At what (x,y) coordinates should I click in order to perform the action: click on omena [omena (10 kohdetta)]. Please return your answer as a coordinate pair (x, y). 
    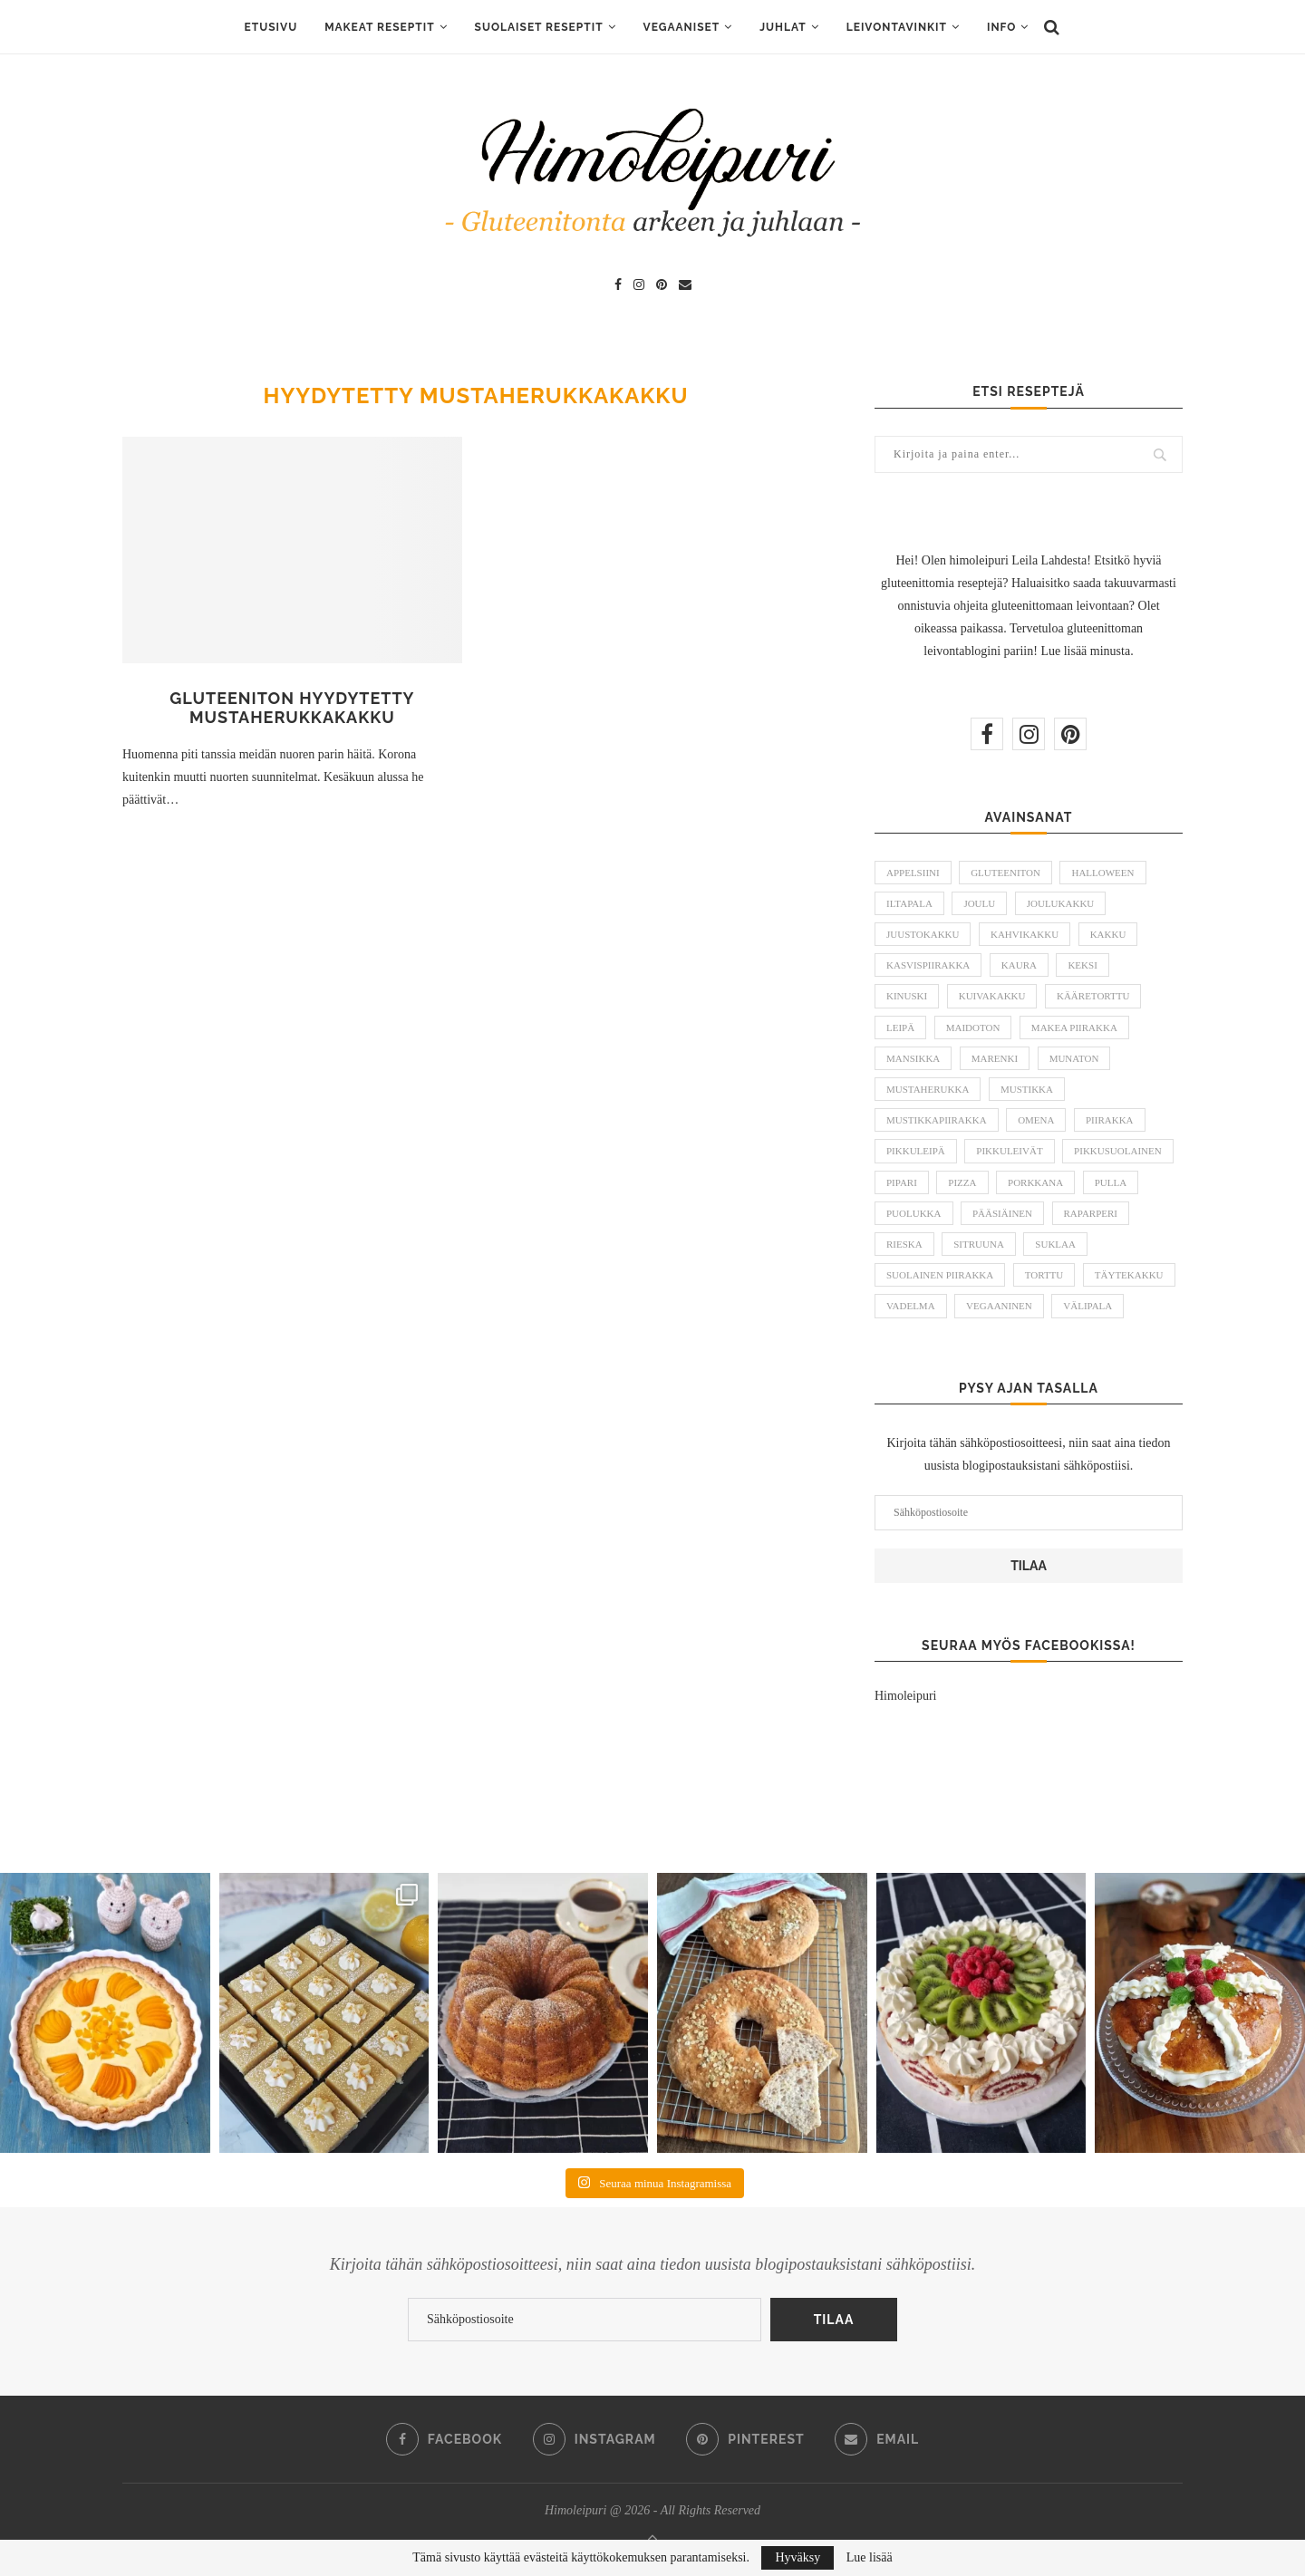
    Looking at the image, I should click on (1036, 1119).